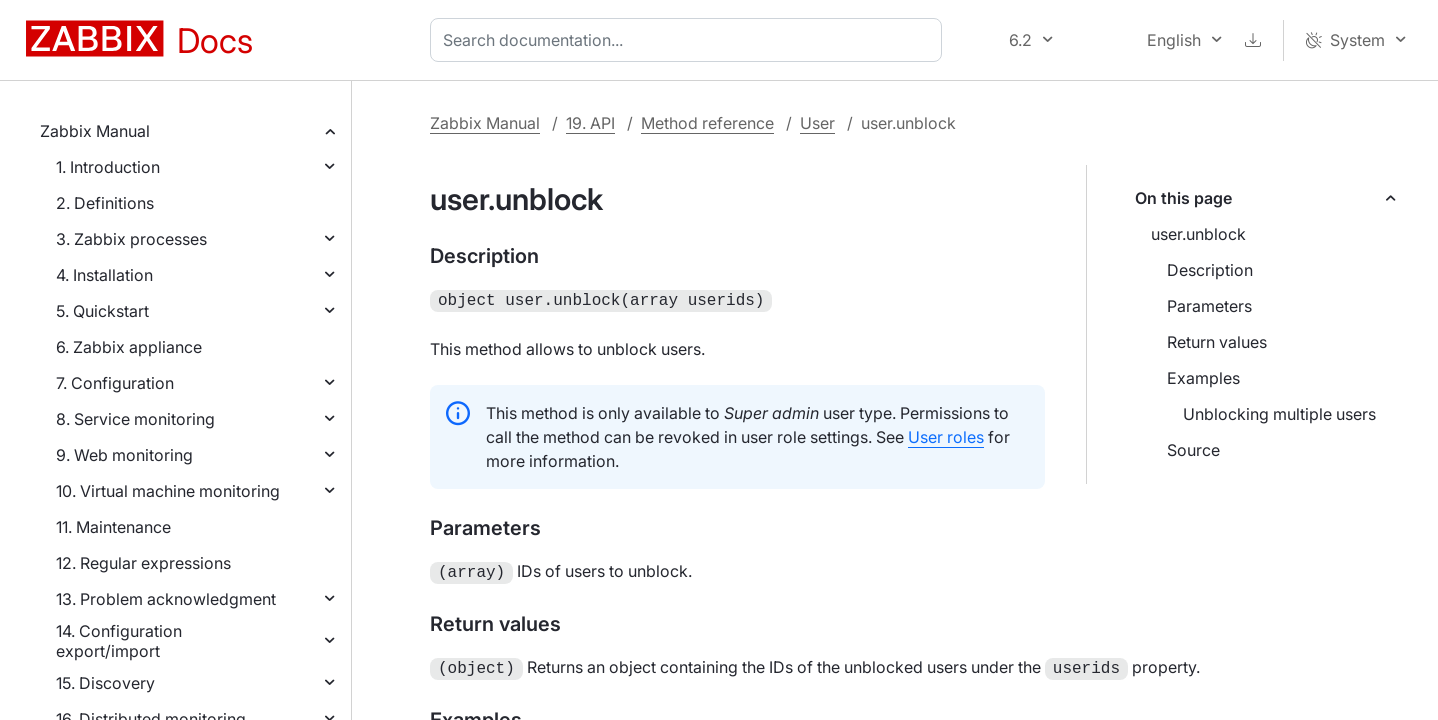 The image size is (1438, 720). What do you see at coordinates (1209, 306) in the screenshot?
I see `Parameters` at bounding box center [1209, 306].